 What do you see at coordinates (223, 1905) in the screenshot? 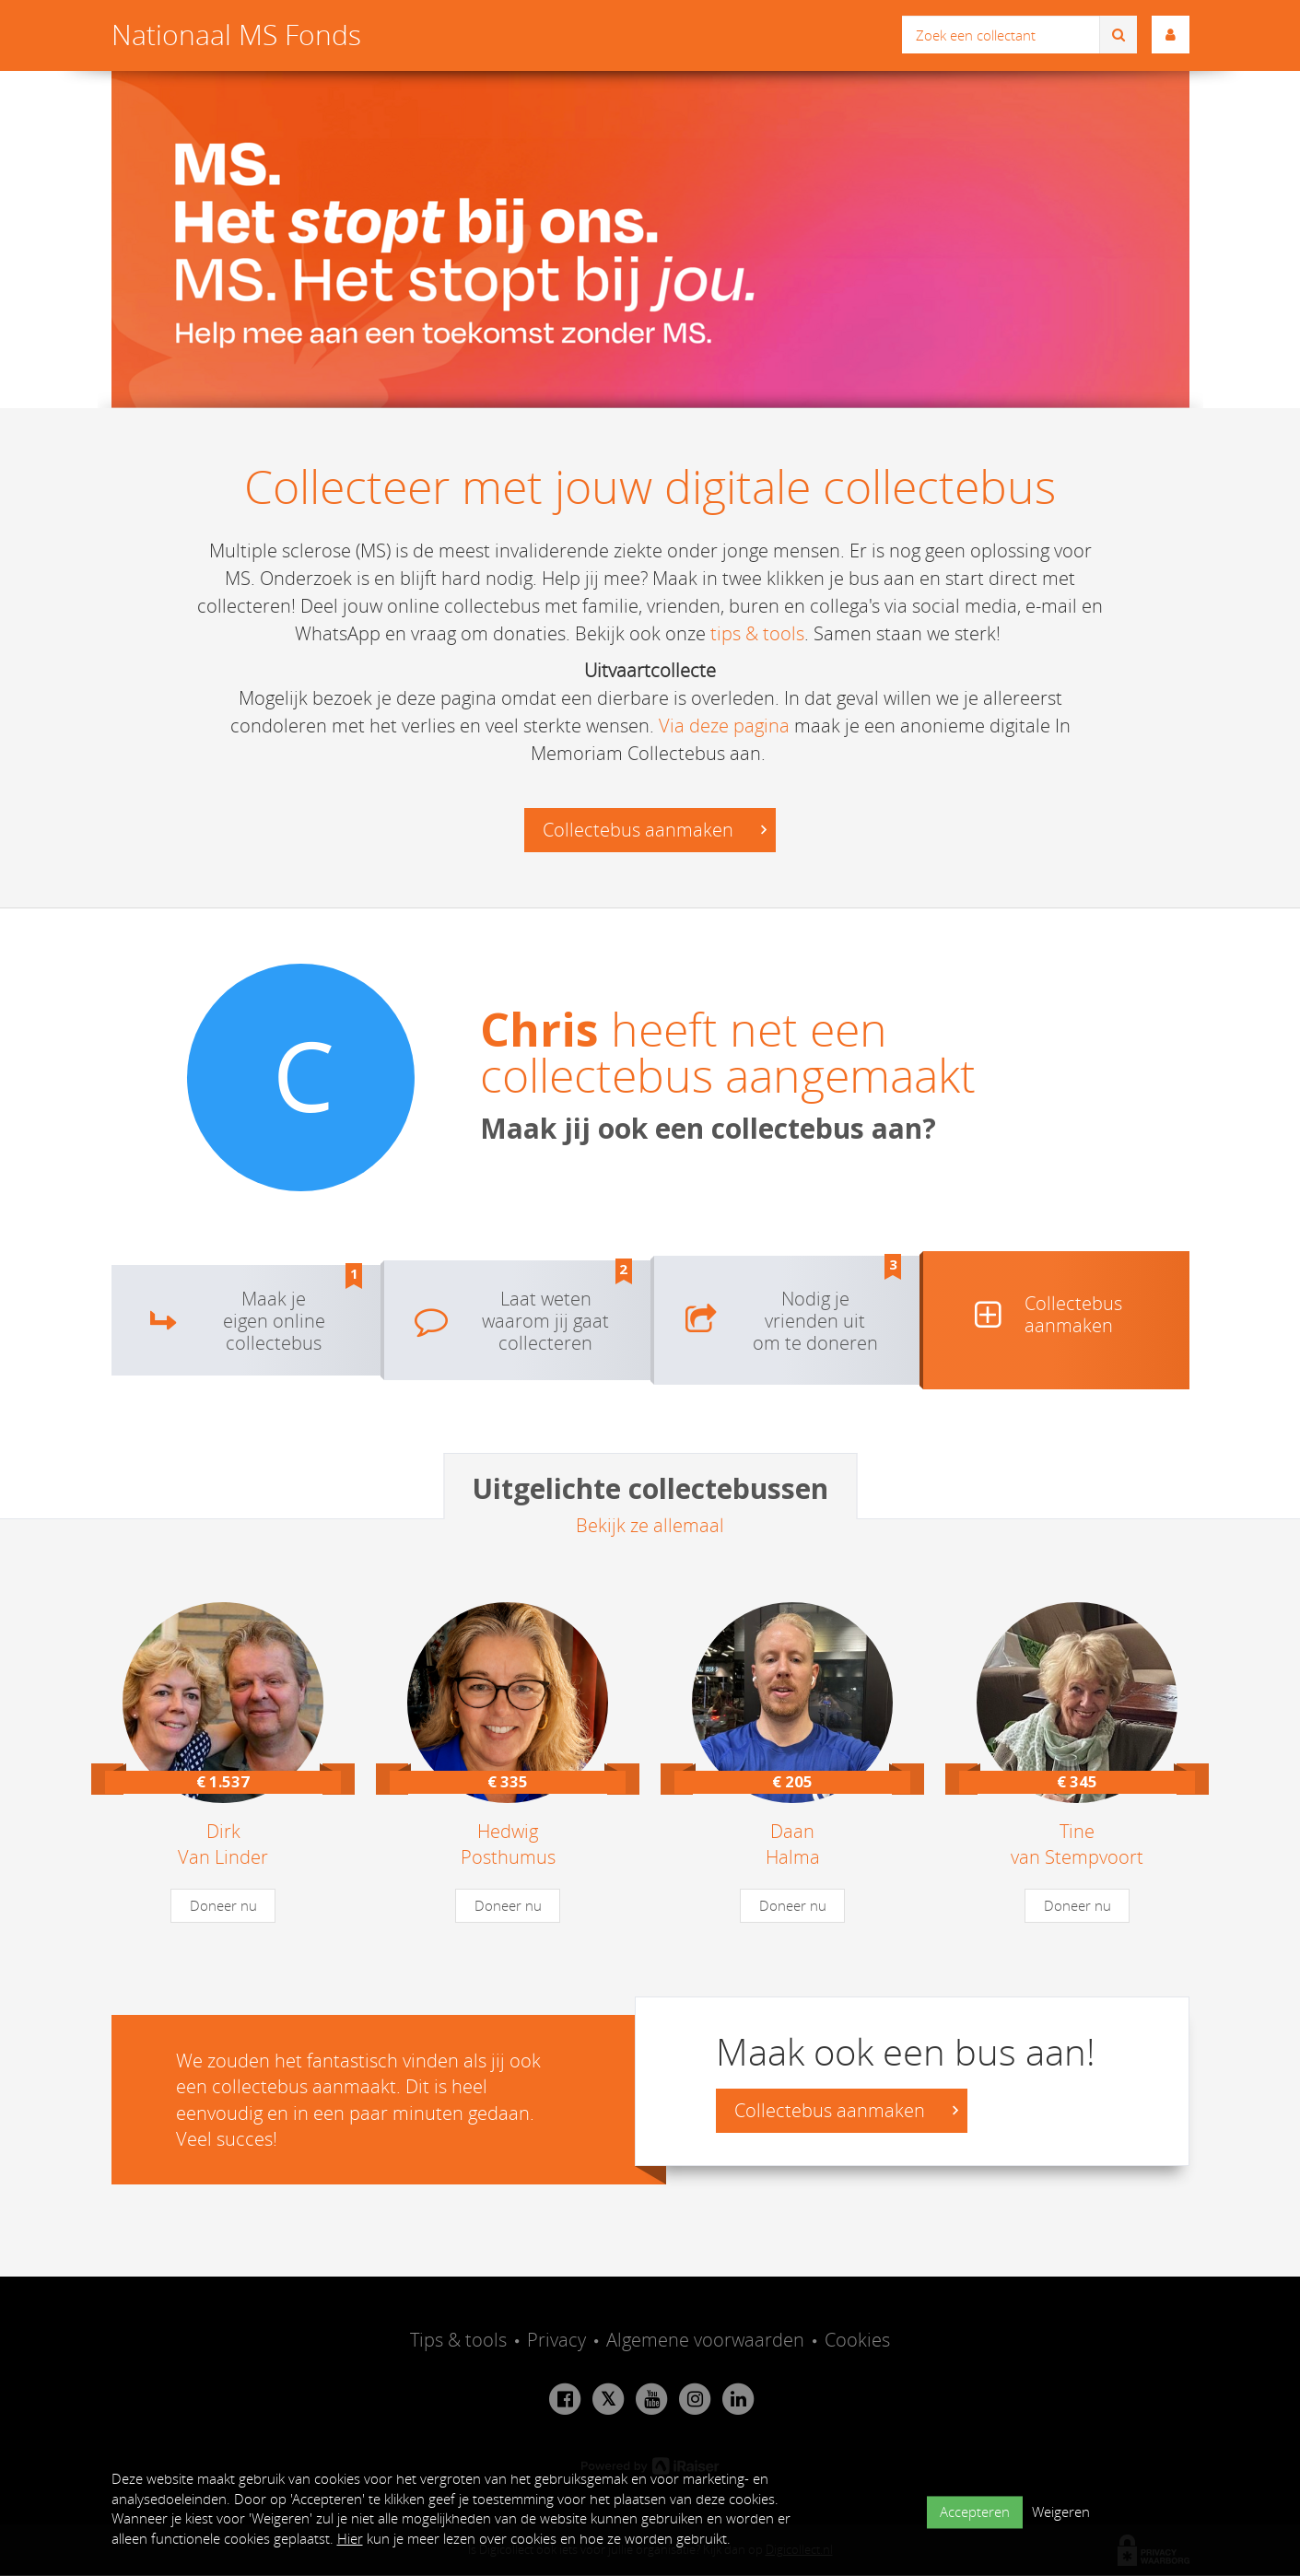
I see `Doneer nu` at bounding box center [223, 1905].